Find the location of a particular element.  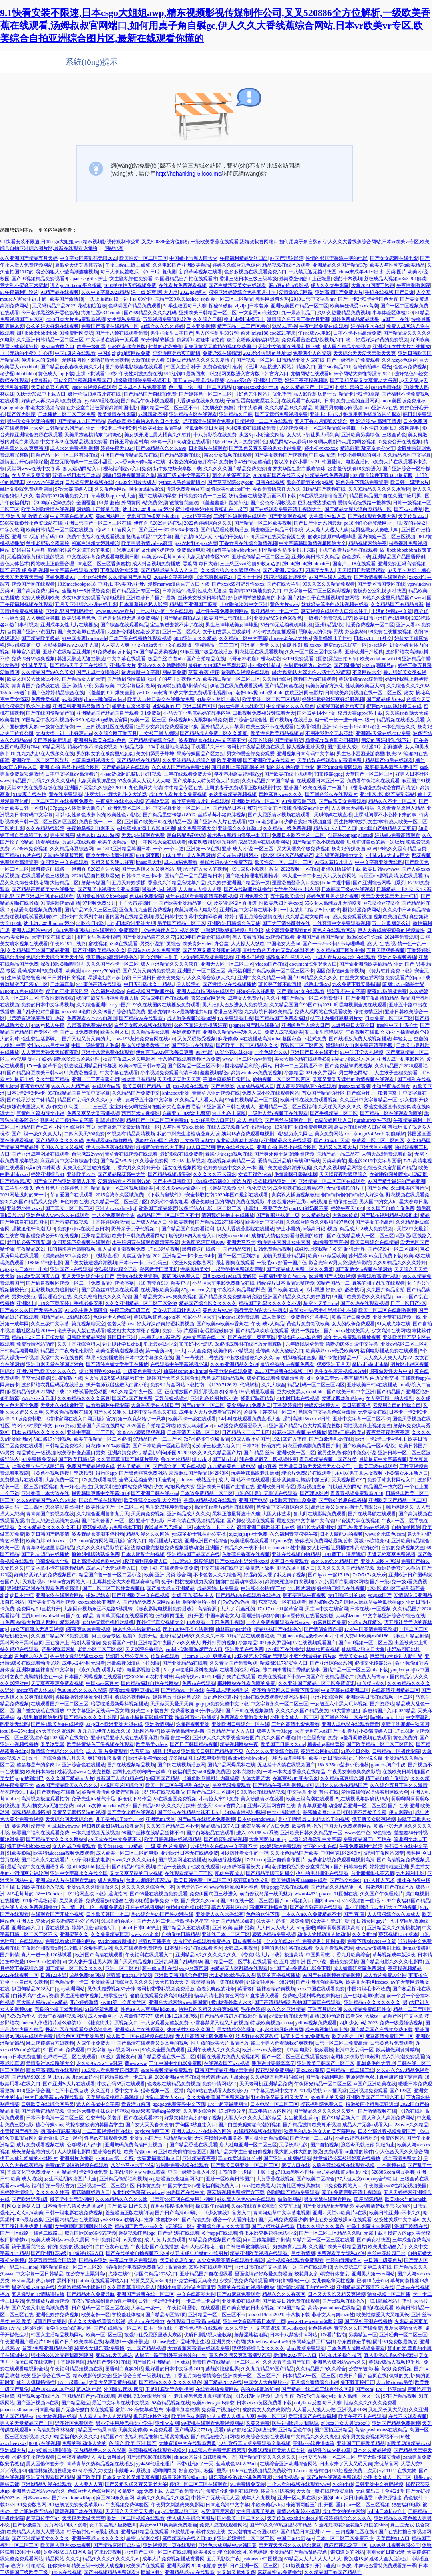

浪漫樱花动漫在线观看免费版高清 is located at coordinates (43, 1588).